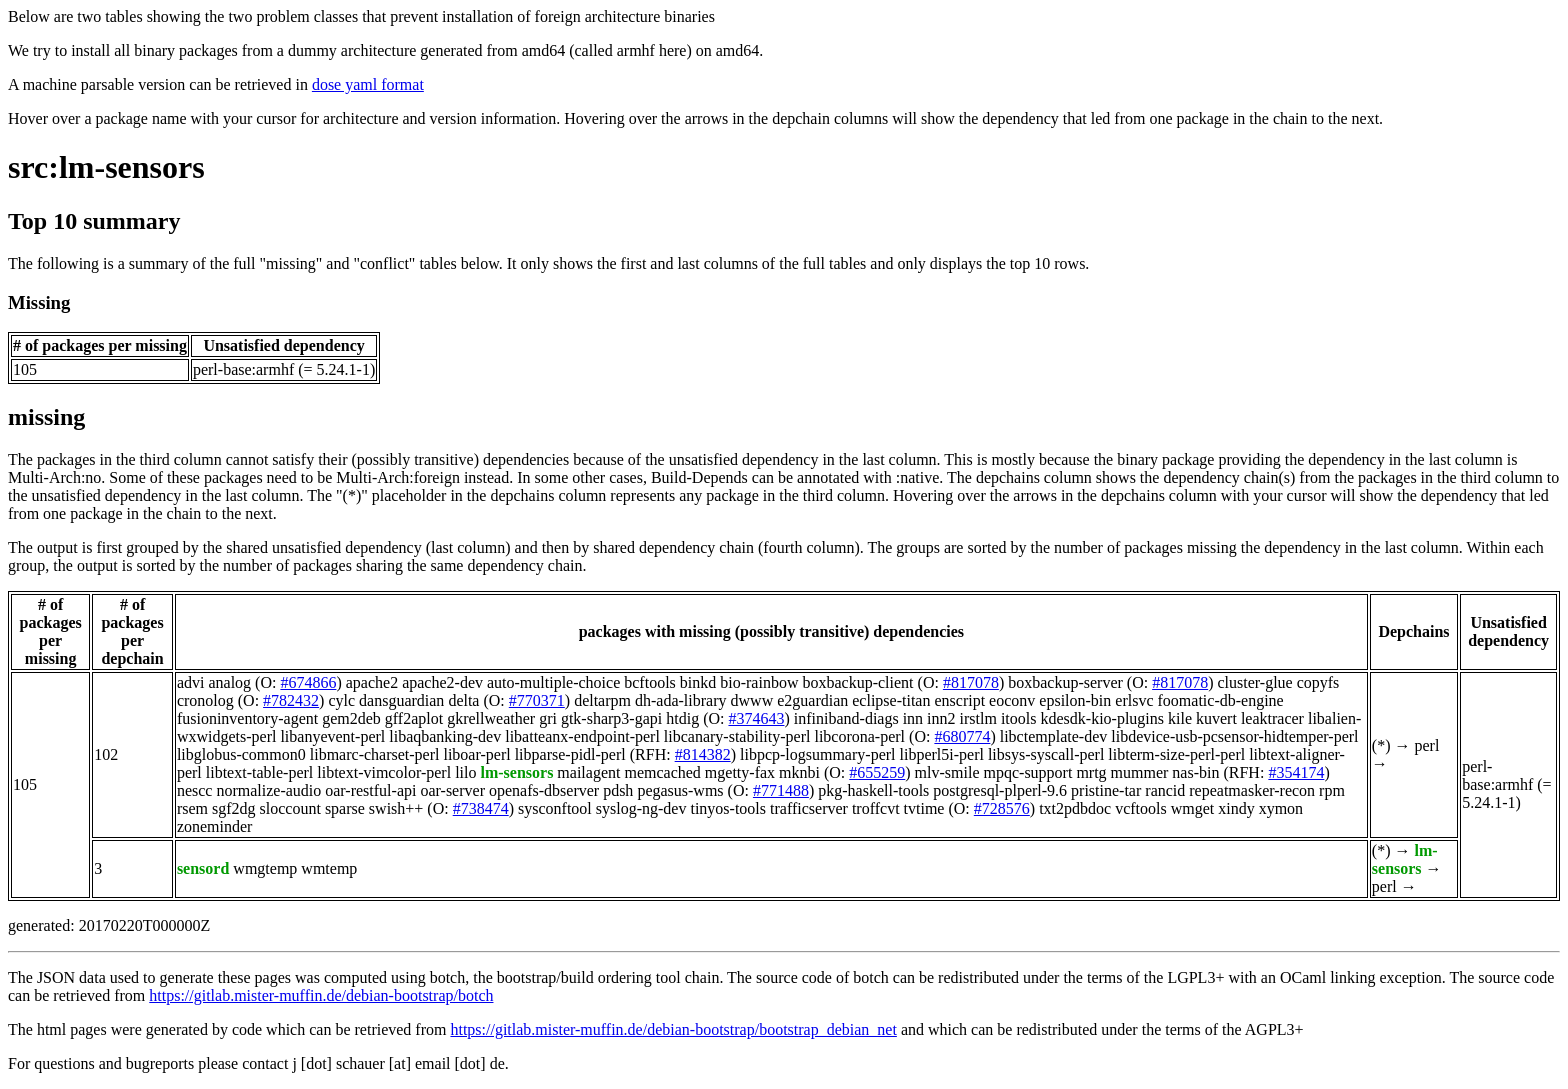  What do you see at coordinates (942, 754) in the screenshot?
I see `libperl5i-perl` at bounding box center [942, 754].